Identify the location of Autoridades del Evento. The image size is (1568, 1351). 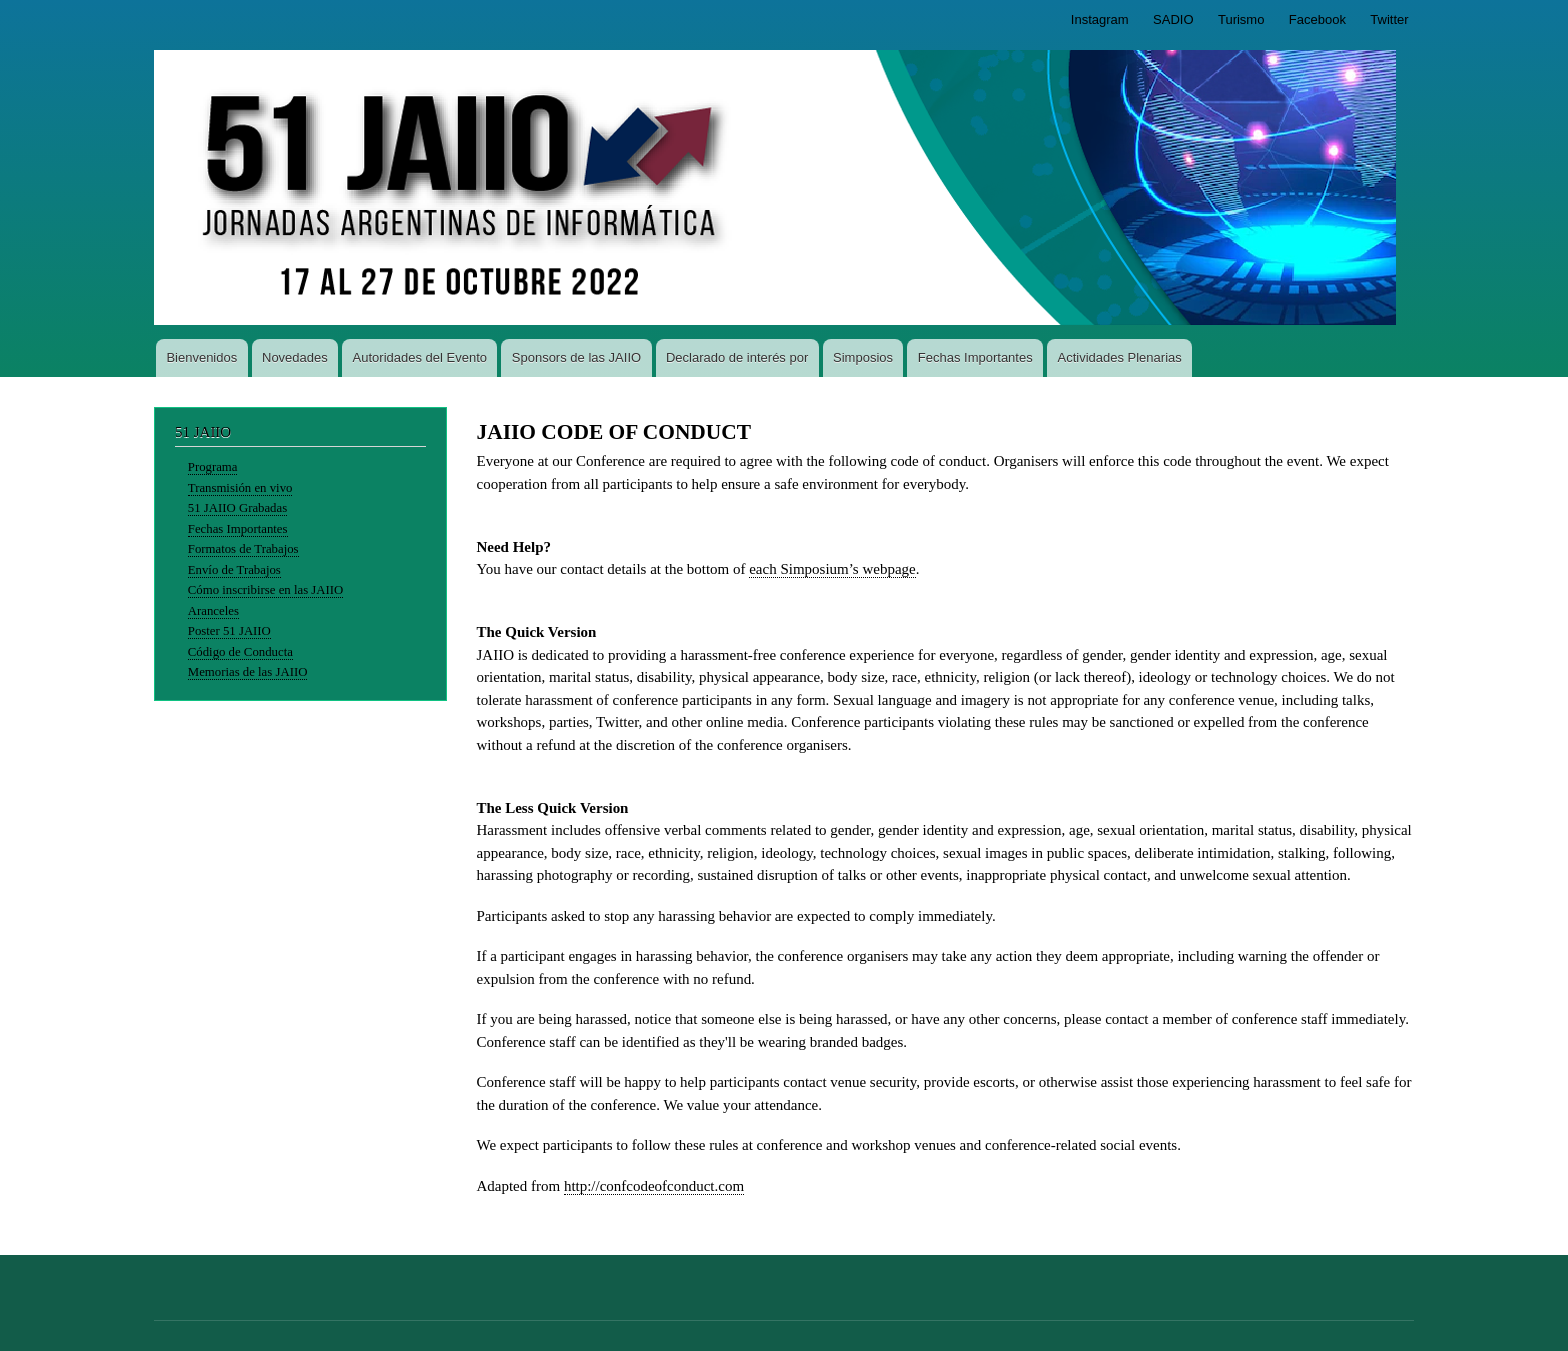
(420, 357).